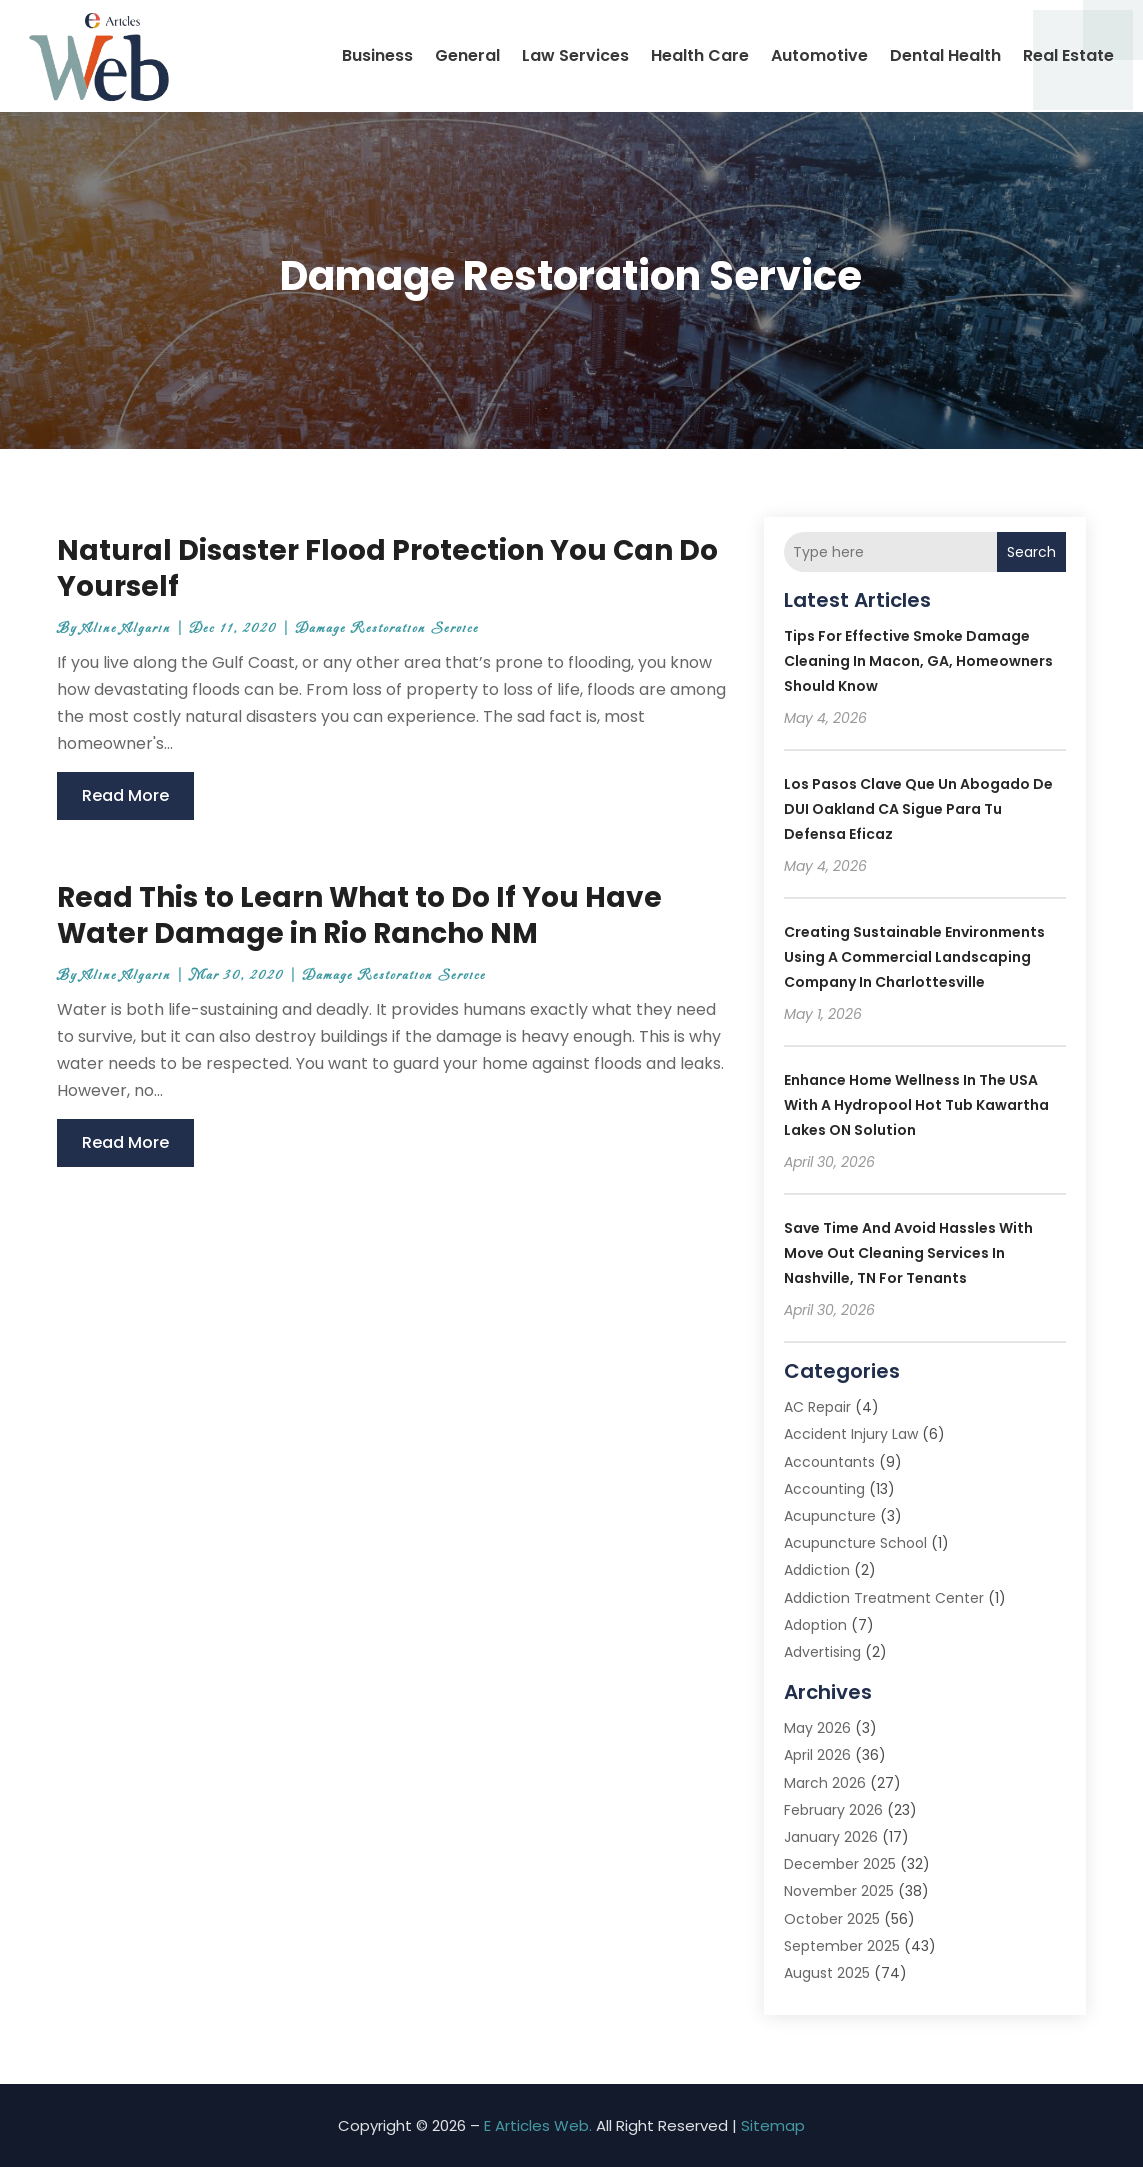  I want to click on Adoption, so click(815, 1625).